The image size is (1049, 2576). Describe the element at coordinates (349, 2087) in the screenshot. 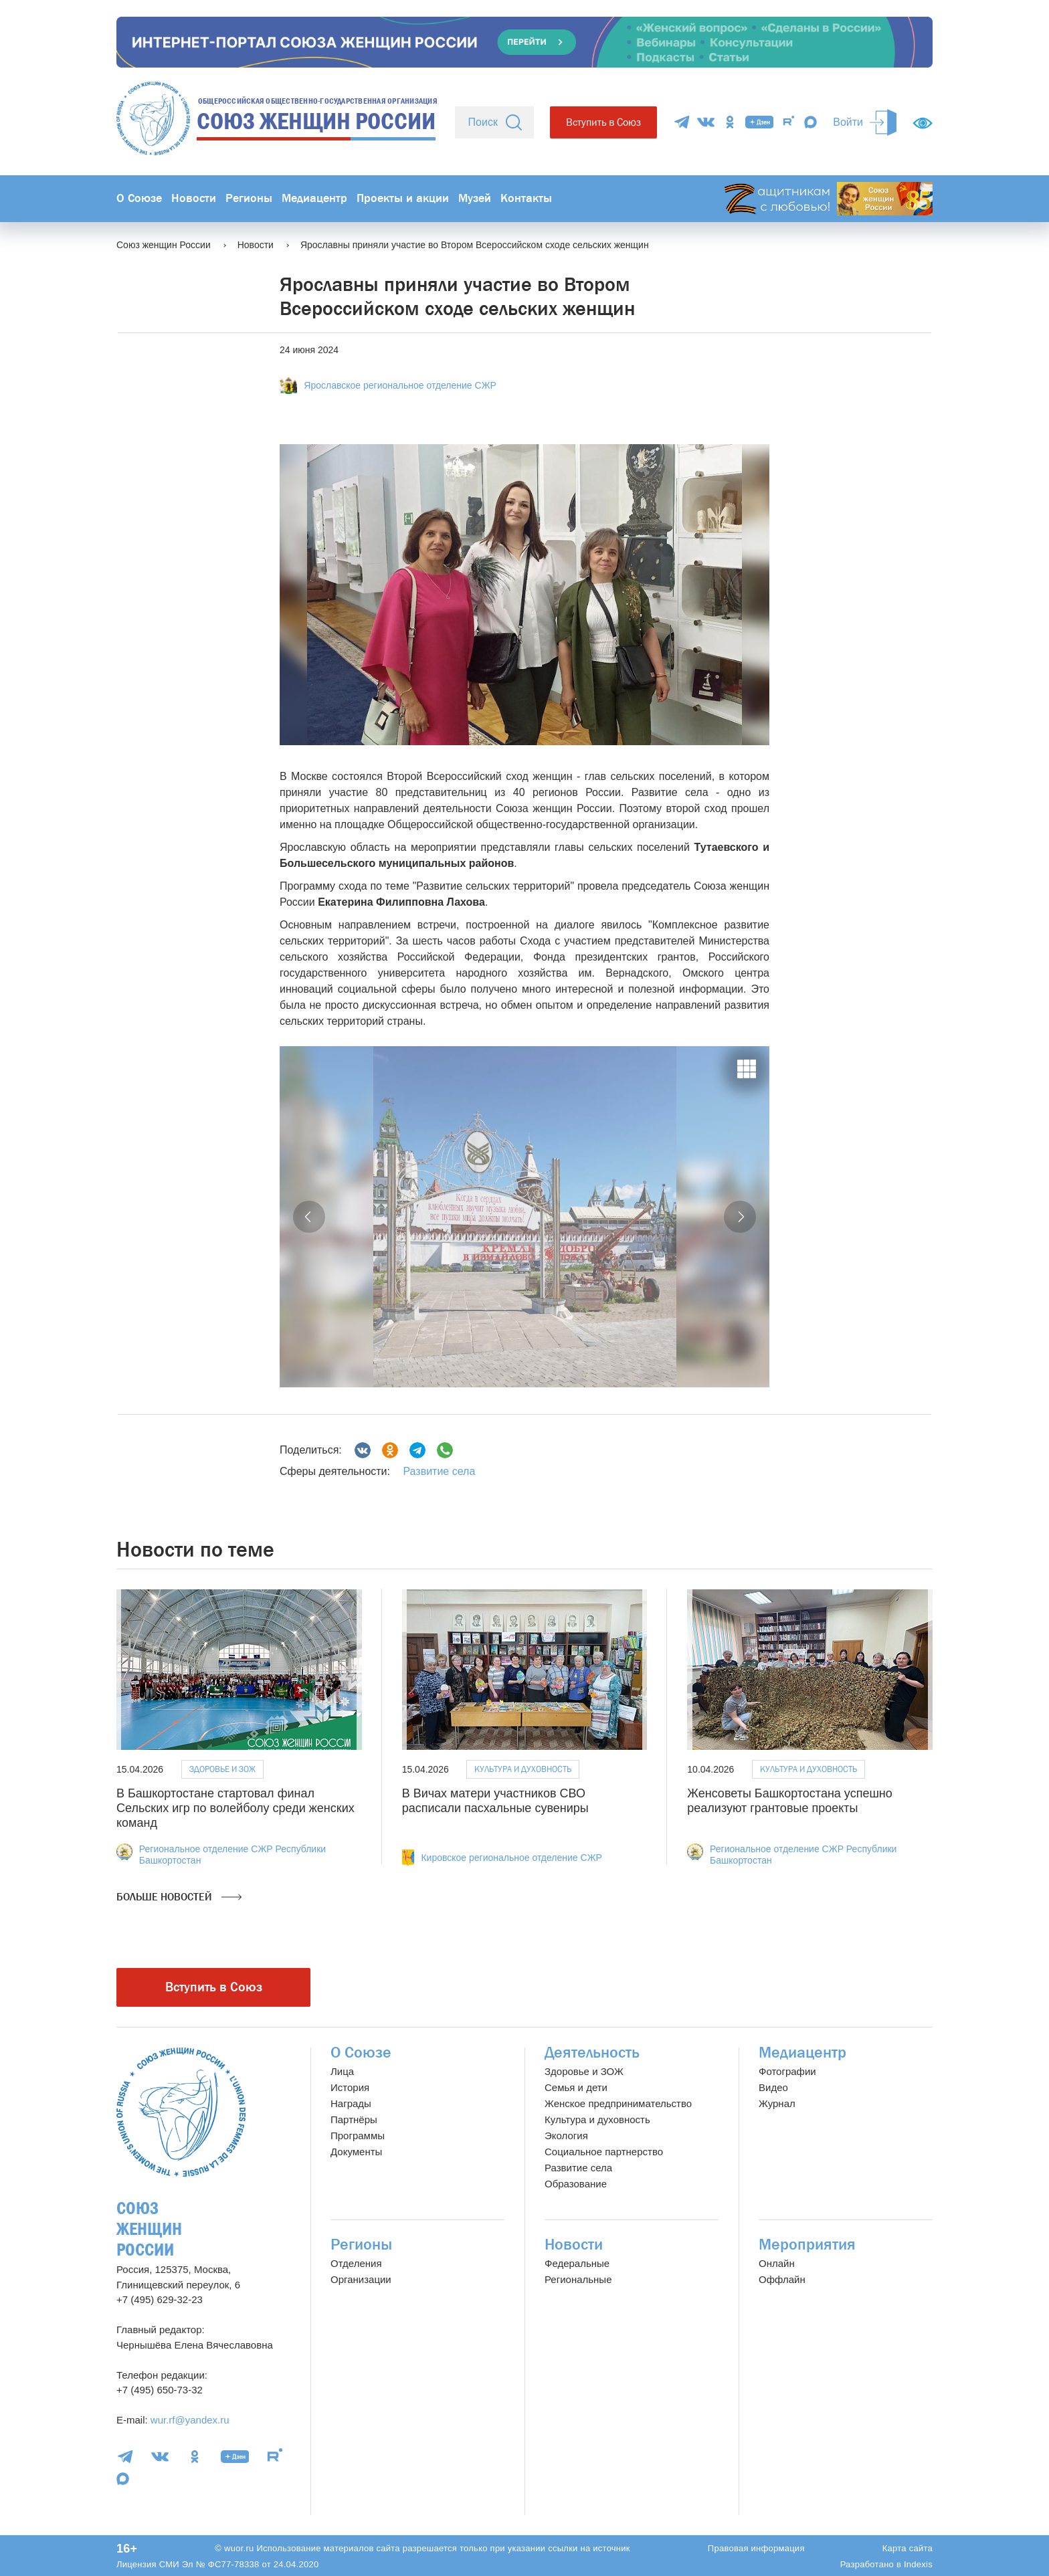

I see `История` at that location.